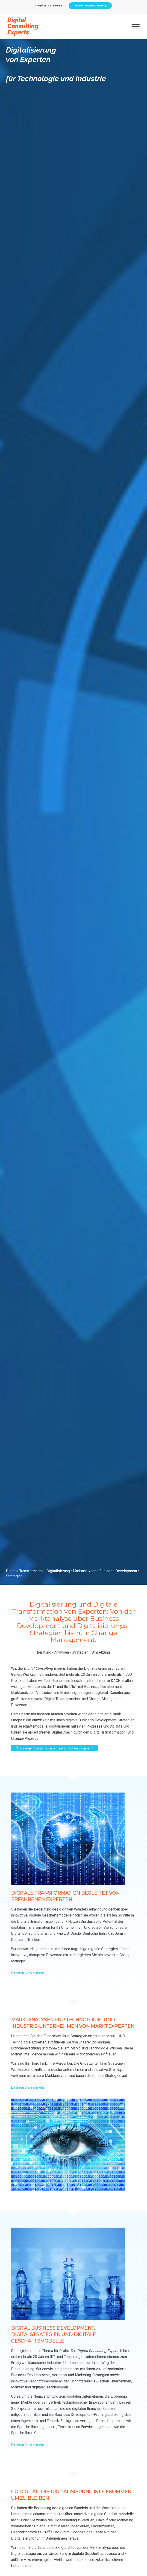 The height and width of the screenshot is (2576, 147). What do you see at coordinates (60, 26) in the screenshot?
I see `[logo-main]` at bounding box center [60, 26].